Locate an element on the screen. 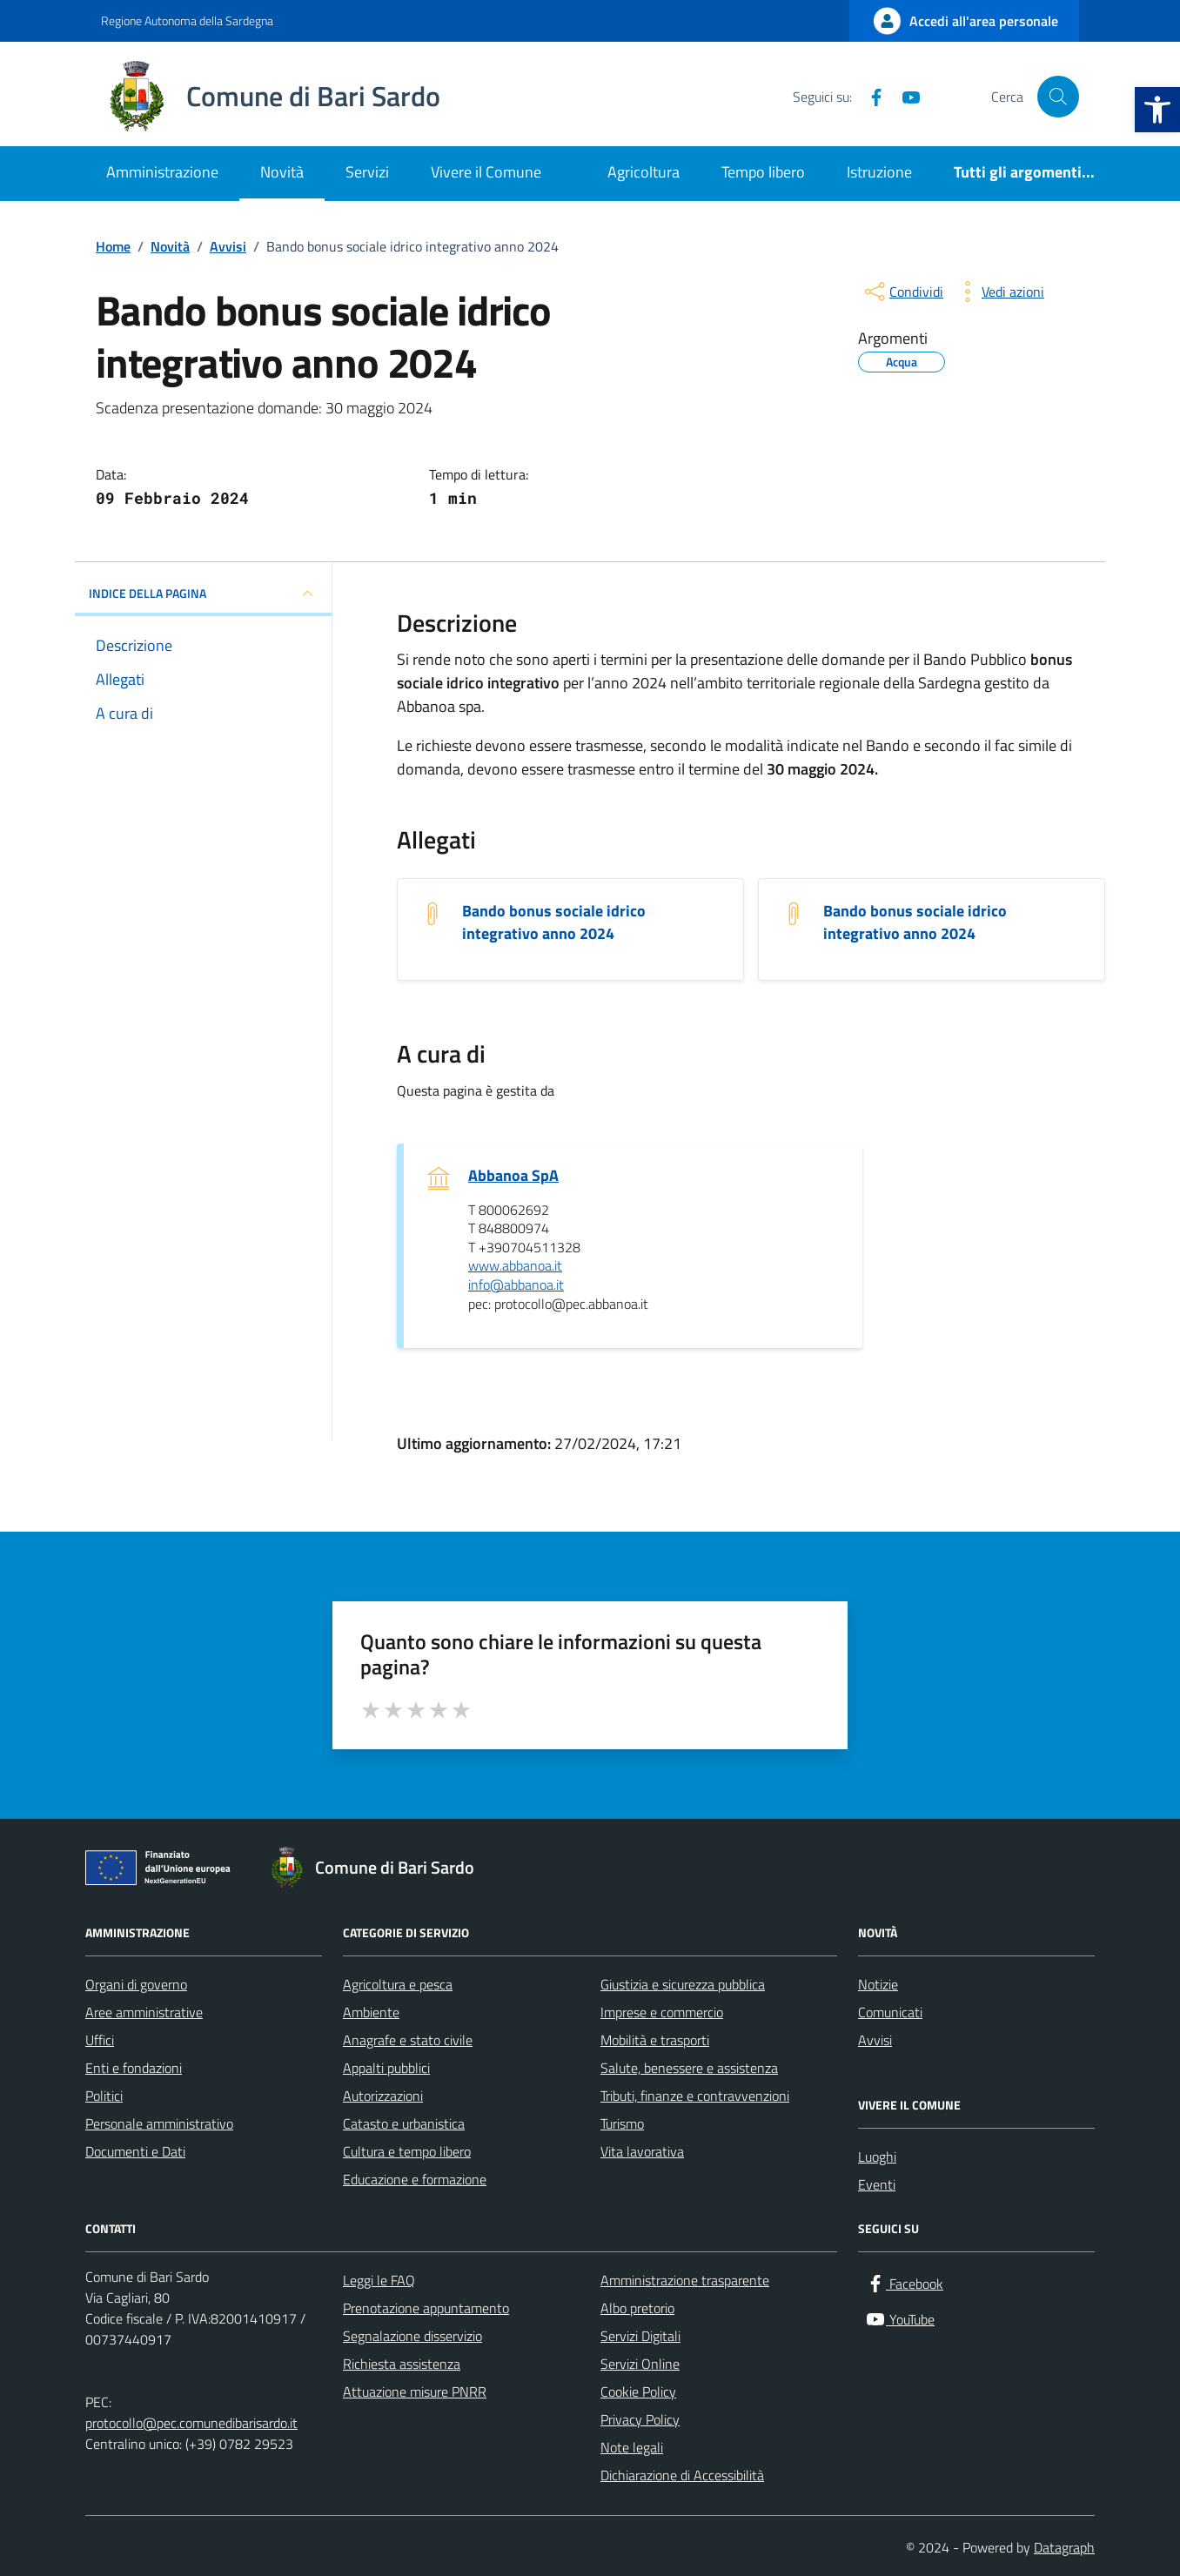 The width and height of the screenshot is (1180, 2576). Salute, benessere e assistenza is located at coordinates (689, 2067).